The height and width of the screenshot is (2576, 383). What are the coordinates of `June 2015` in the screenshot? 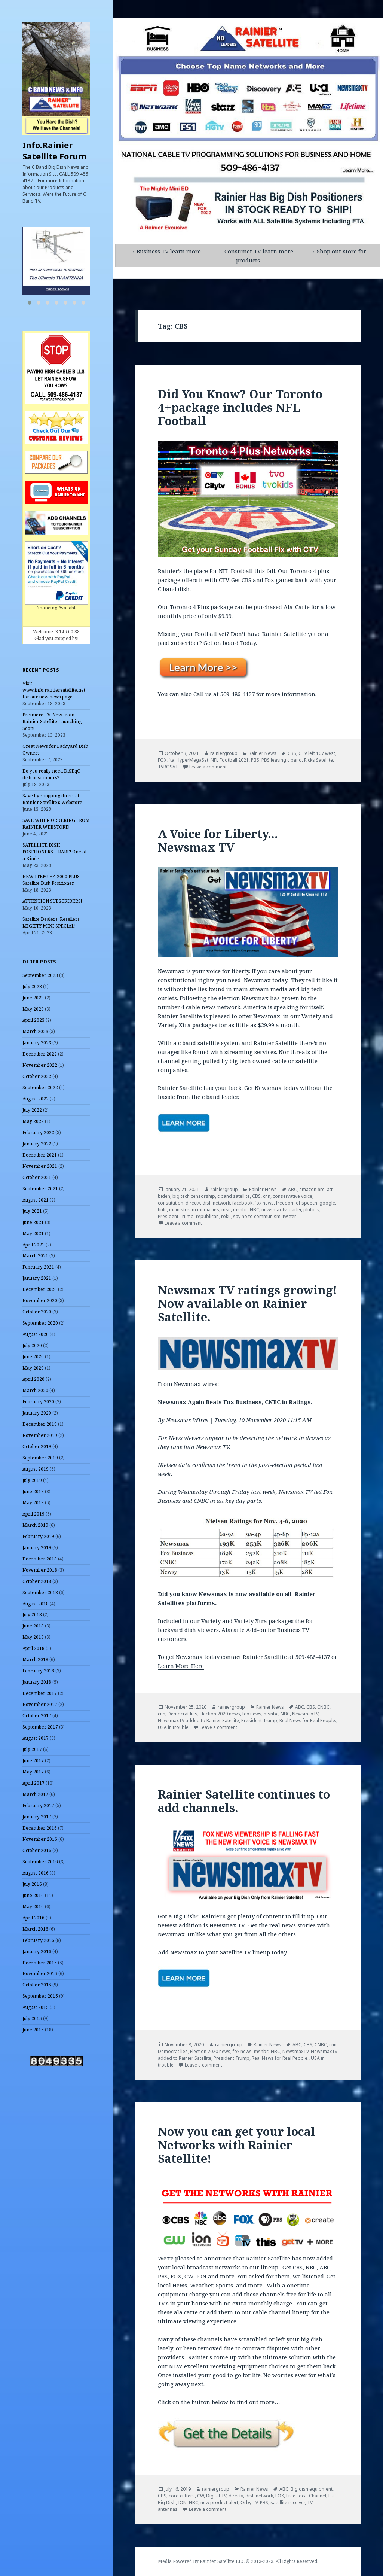 It's located at (33, 2030).